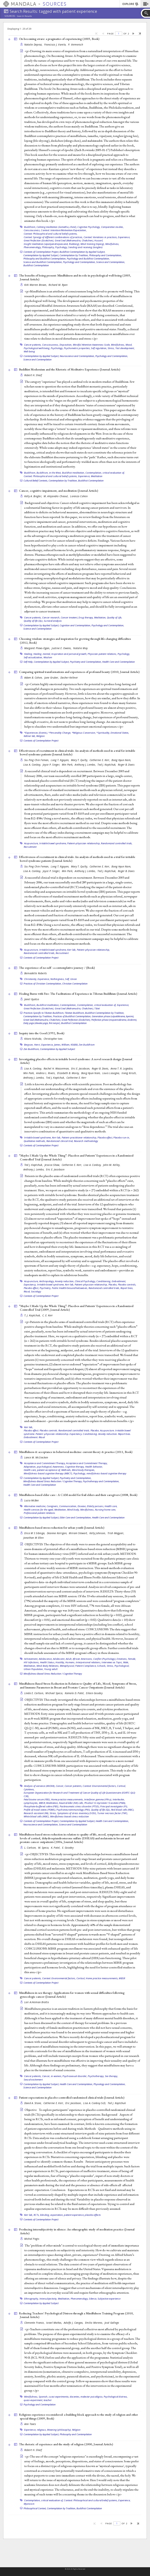  Describe the element at coordinates (74, 255) in the screenshot. I see `Contemplation by Tradition,` at that location.